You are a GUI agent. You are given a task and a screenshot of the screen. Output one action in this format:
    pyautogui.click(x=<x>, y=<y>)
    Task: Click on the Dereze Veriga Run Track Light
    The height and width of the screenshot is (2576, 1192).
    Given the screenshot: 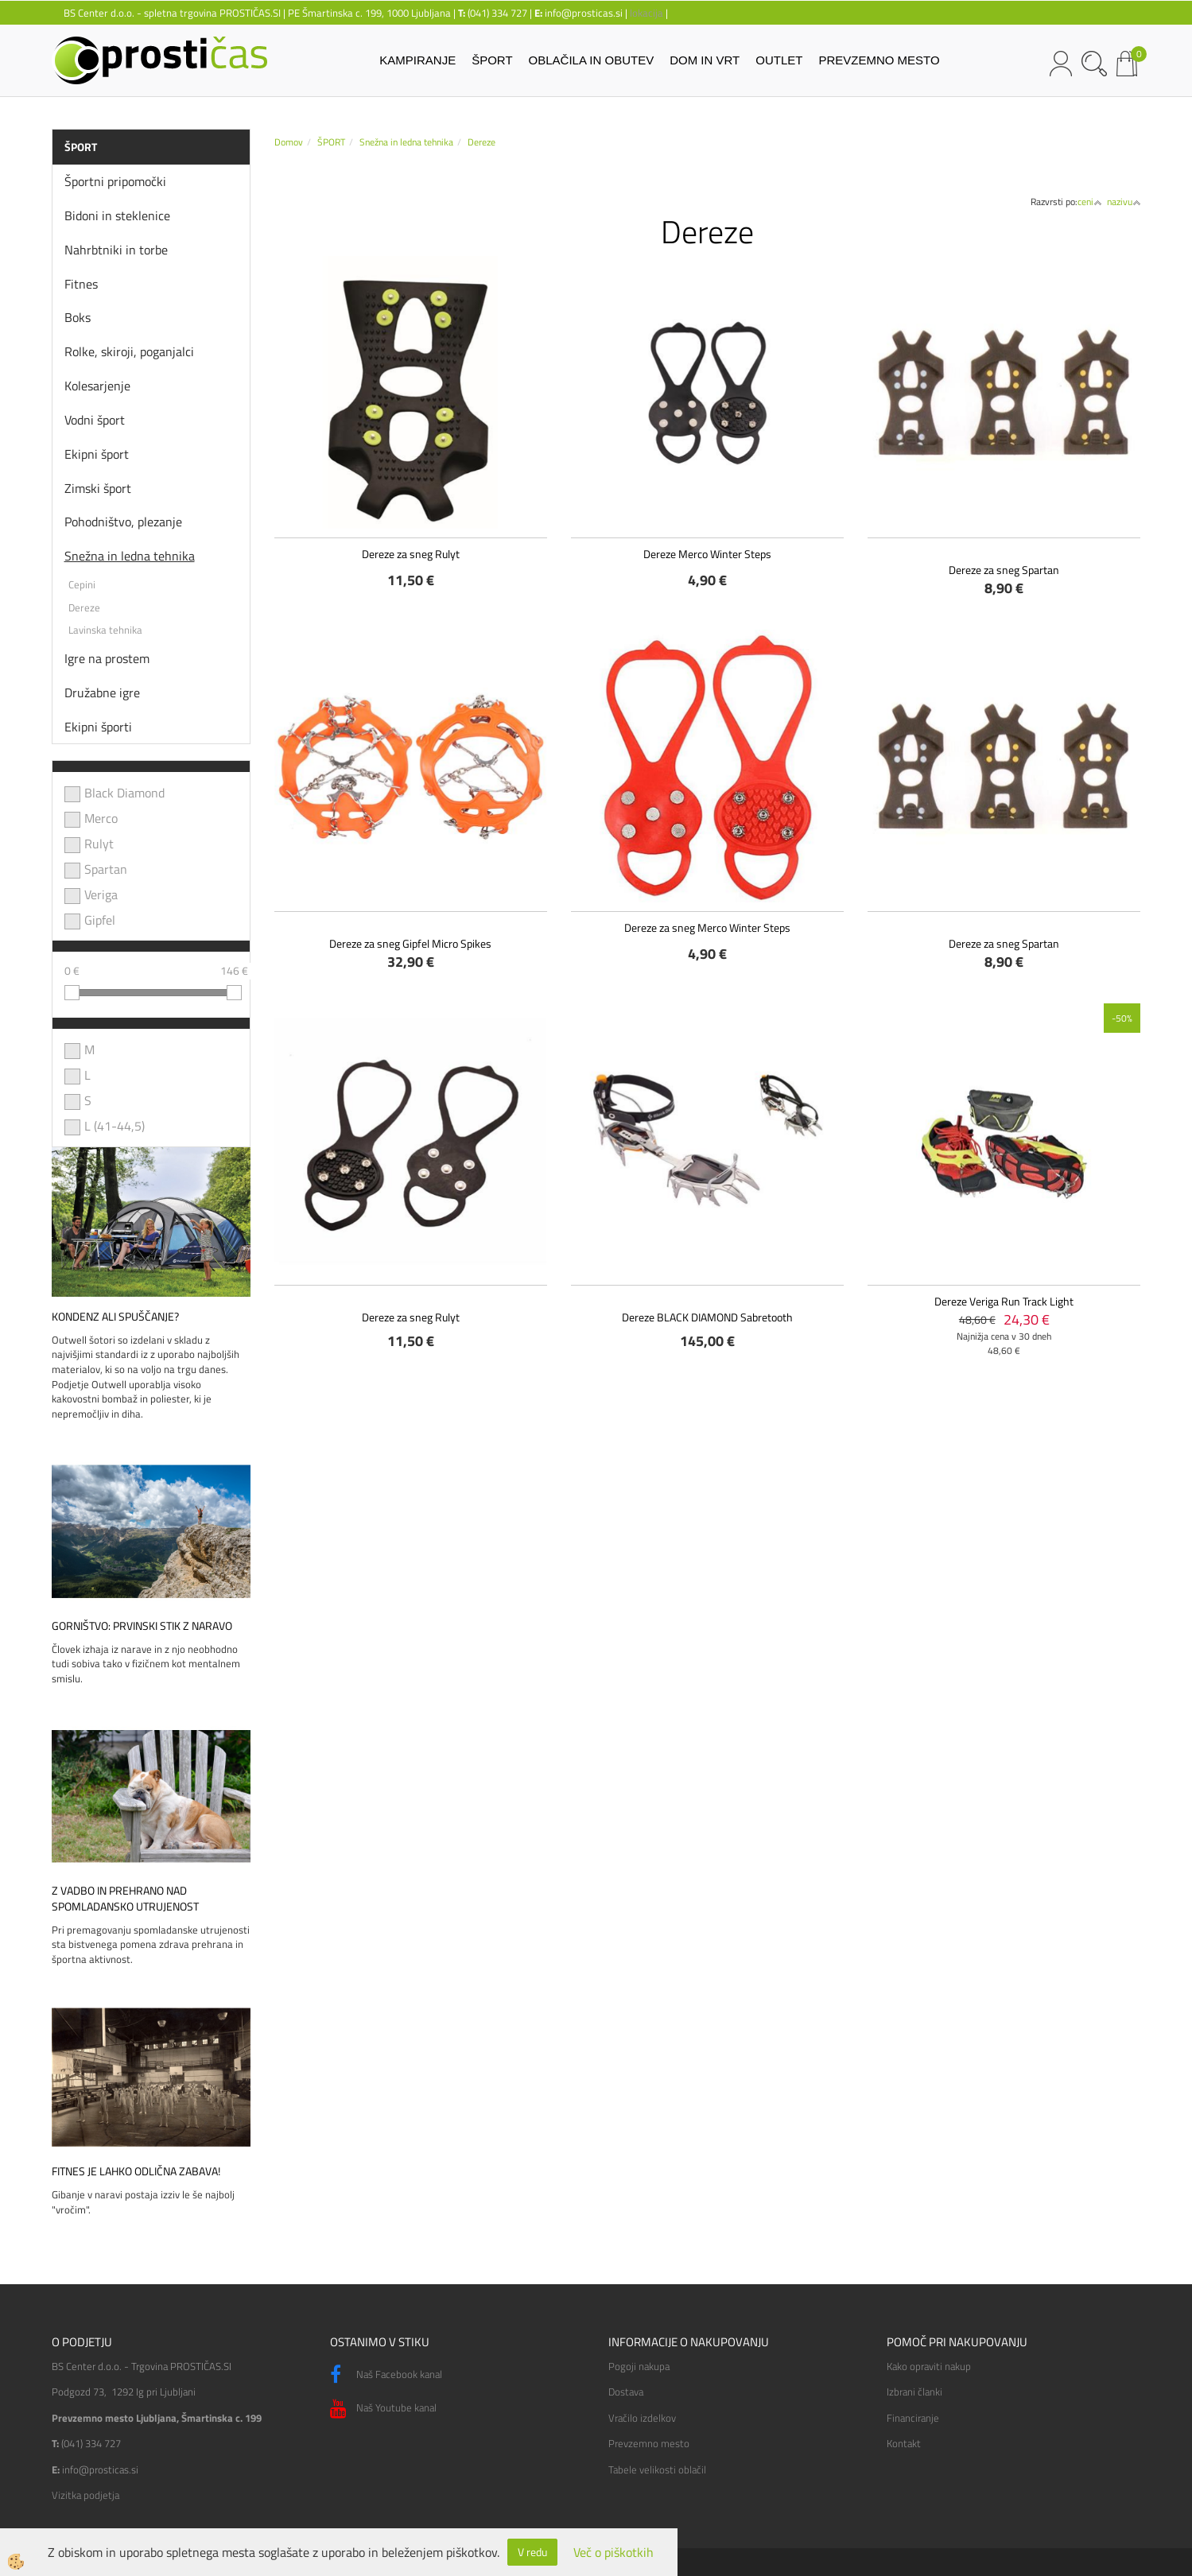 What is the action you would take?
    pyautogui.click(x=1004, y=1301)
    